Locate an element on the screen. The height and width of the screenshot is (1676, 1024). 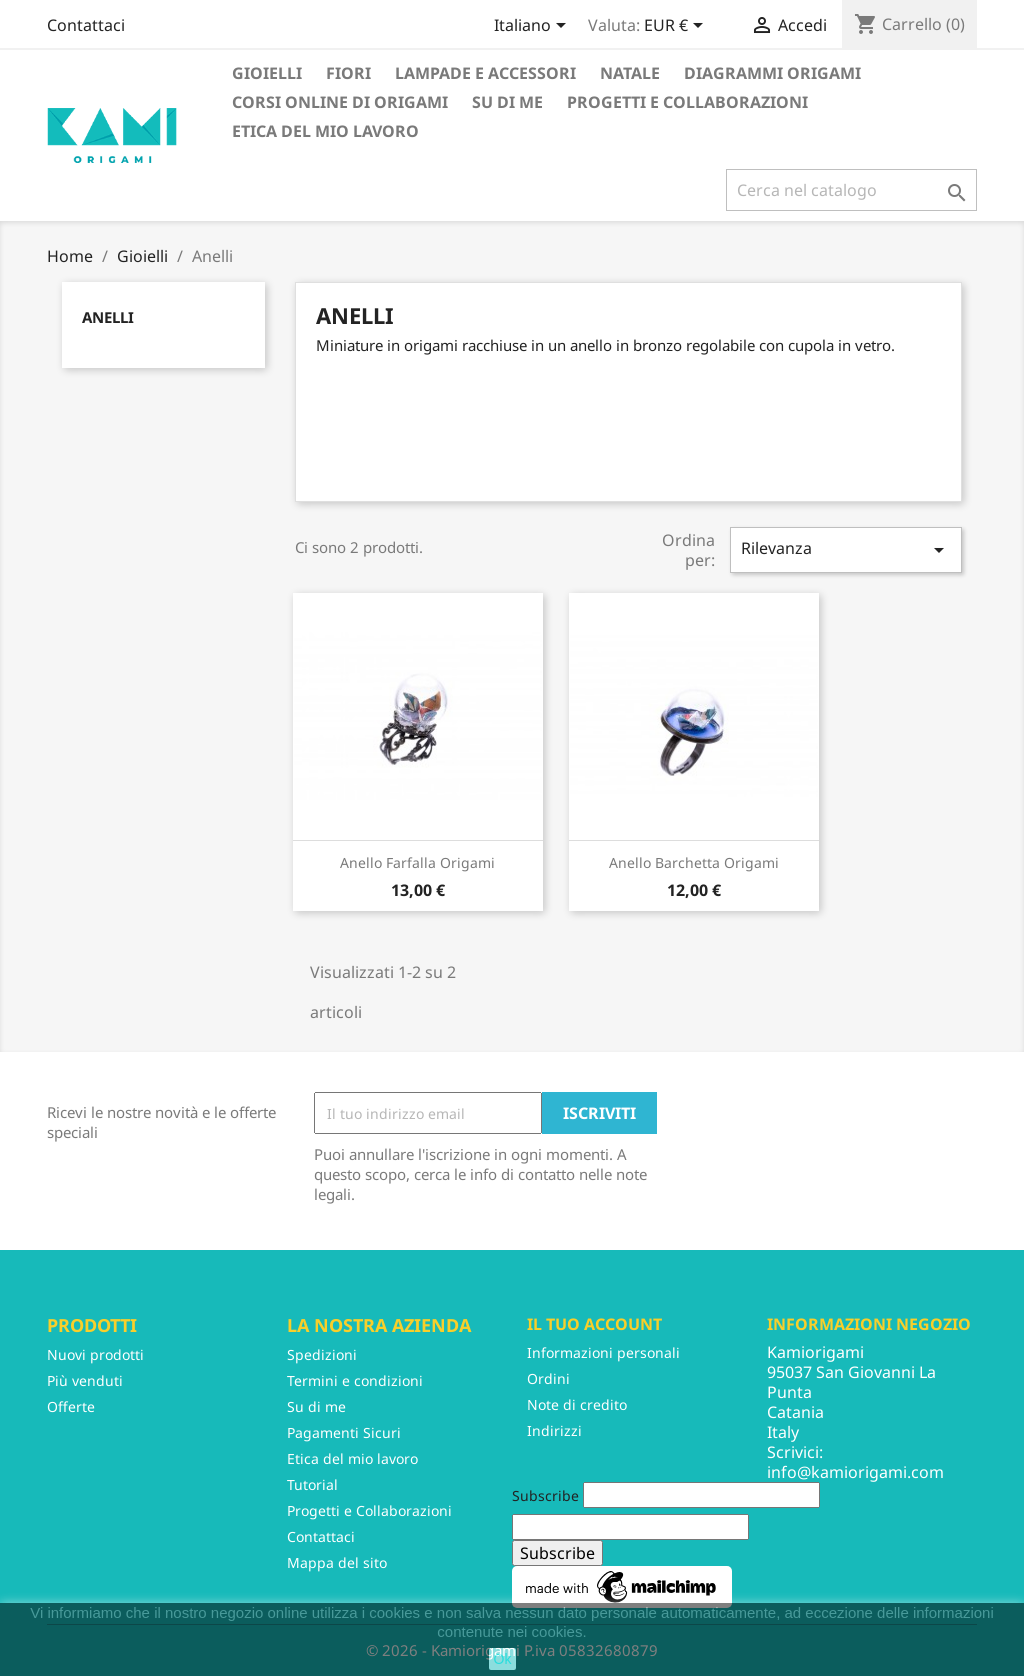
[Elenco a cascata lingue] is located at coordinates (533, 27).